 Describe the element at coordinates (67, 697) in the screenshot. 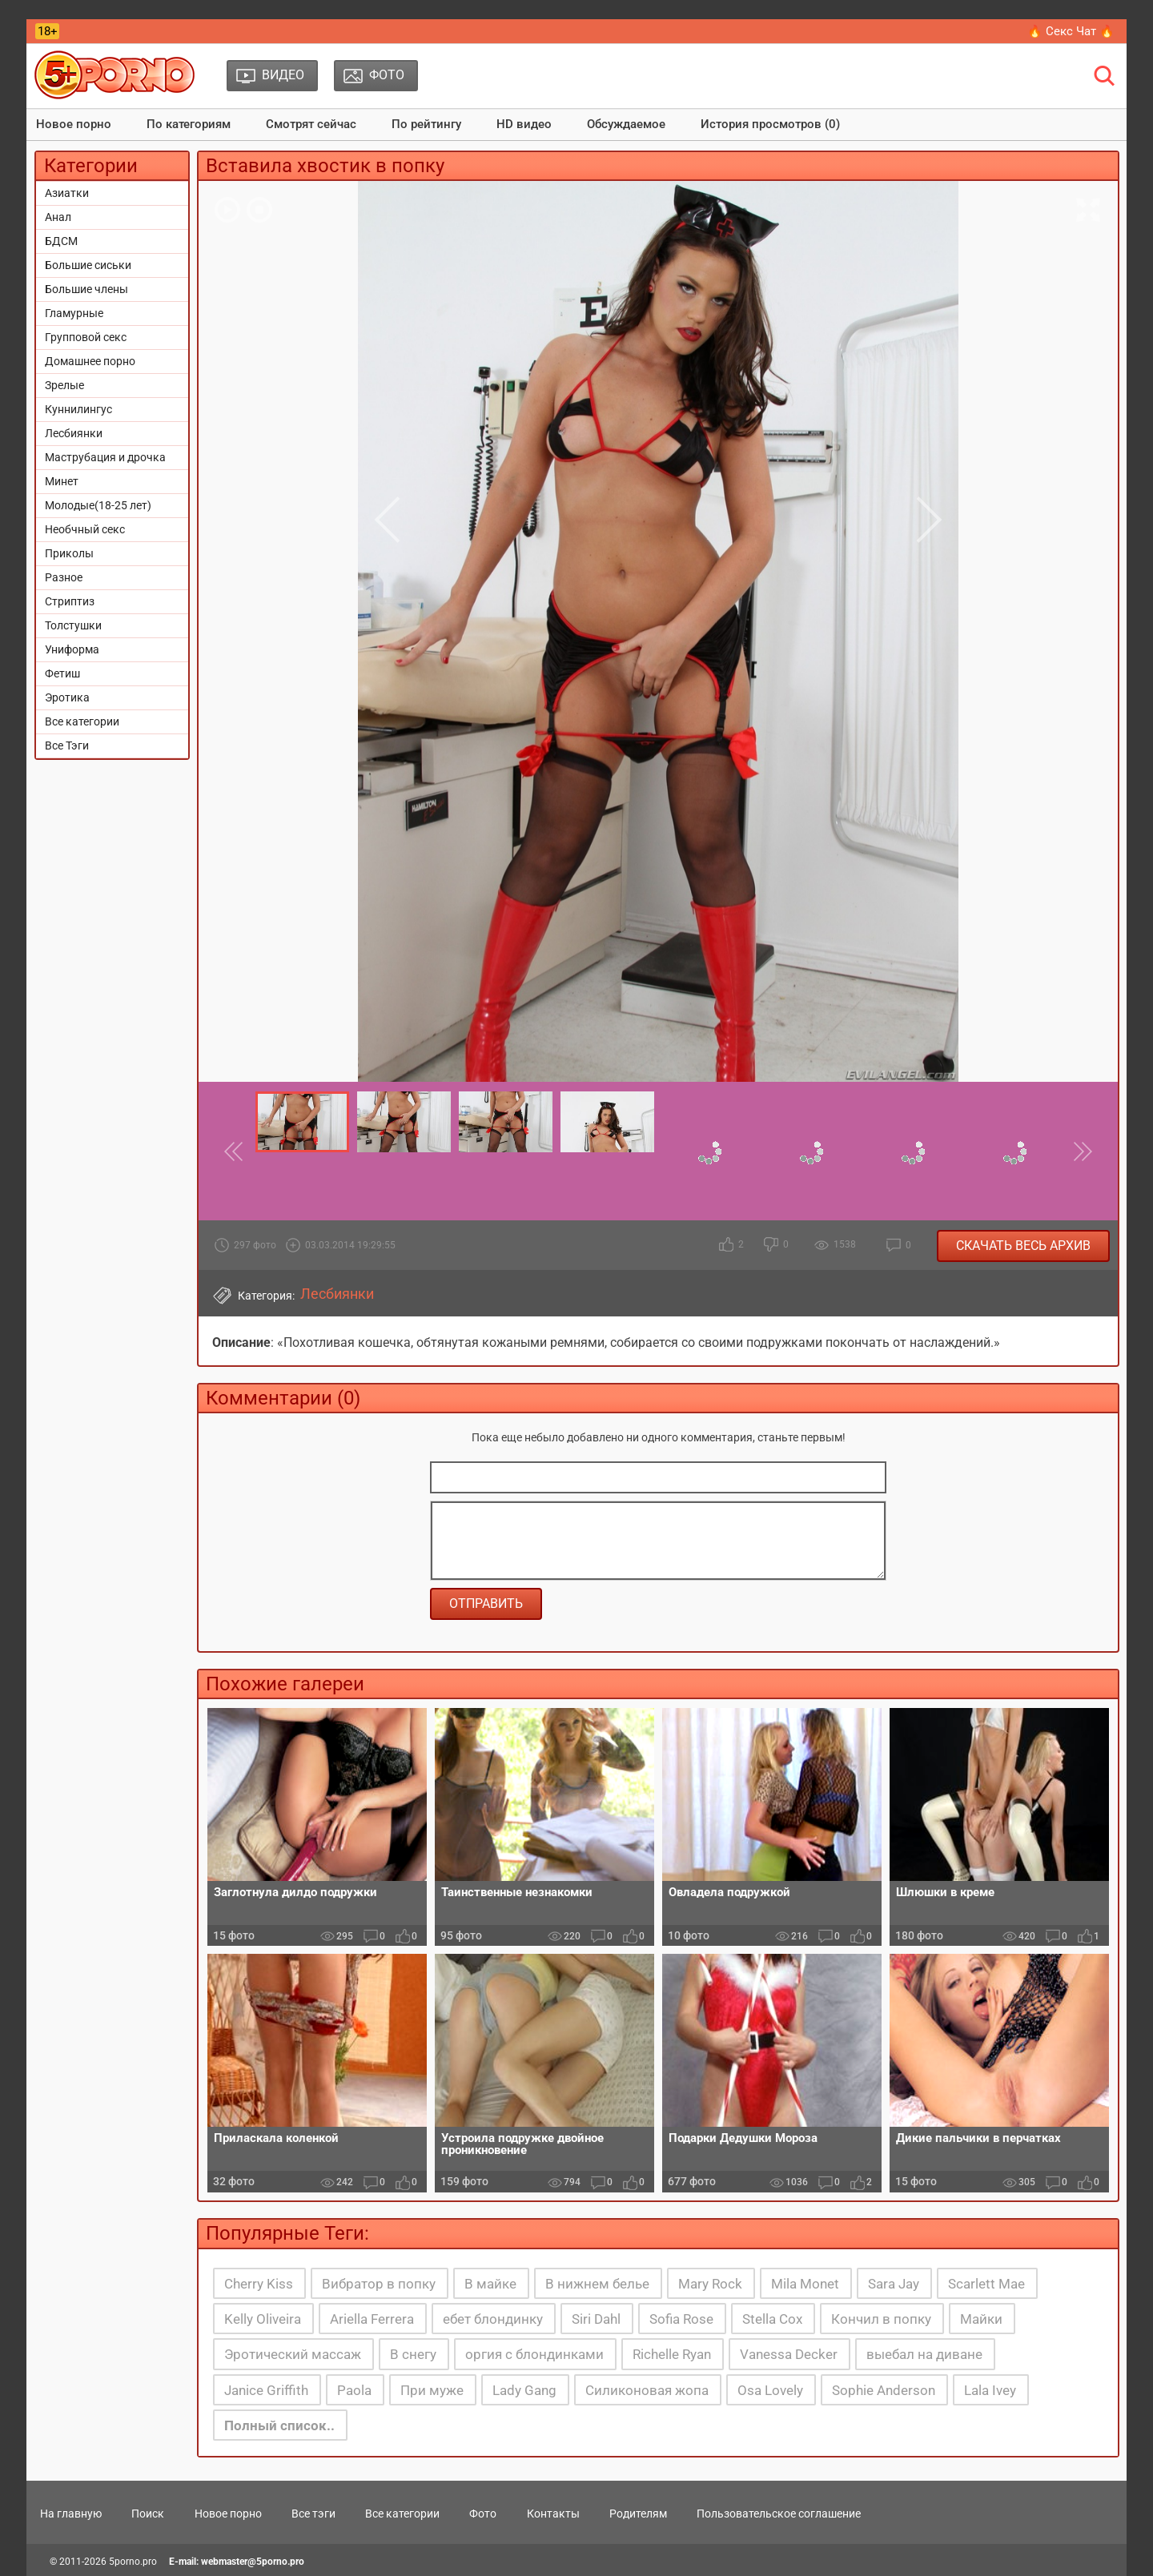

I see `Эротика` at that location.